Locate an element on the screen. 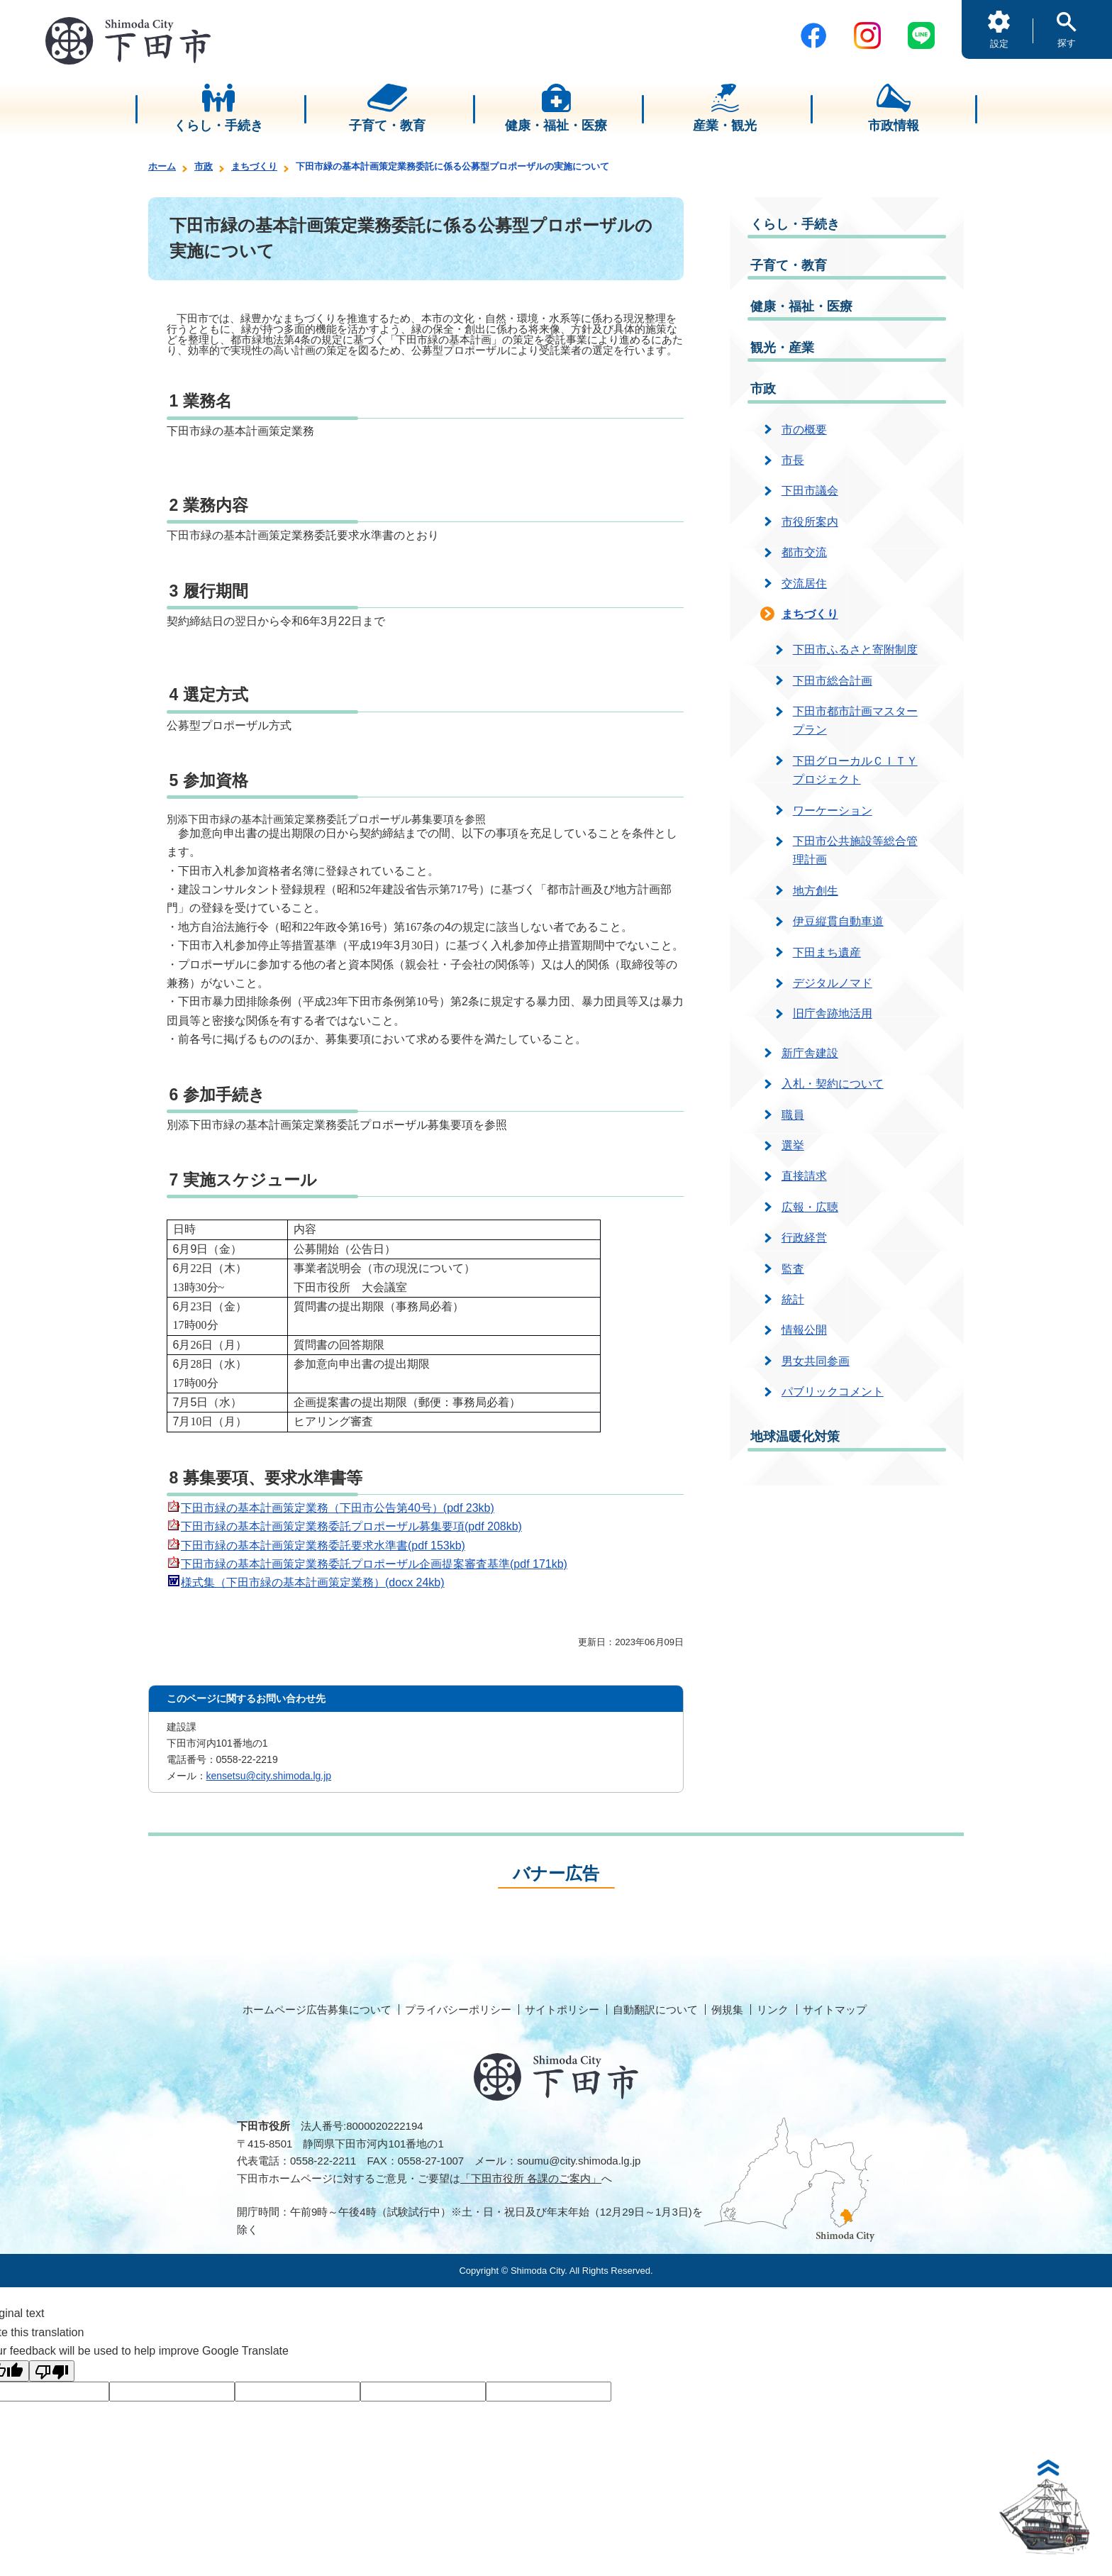 This screenshot has height=2576, width=1112. 情報公開 is located at coordinates (804, 1330).